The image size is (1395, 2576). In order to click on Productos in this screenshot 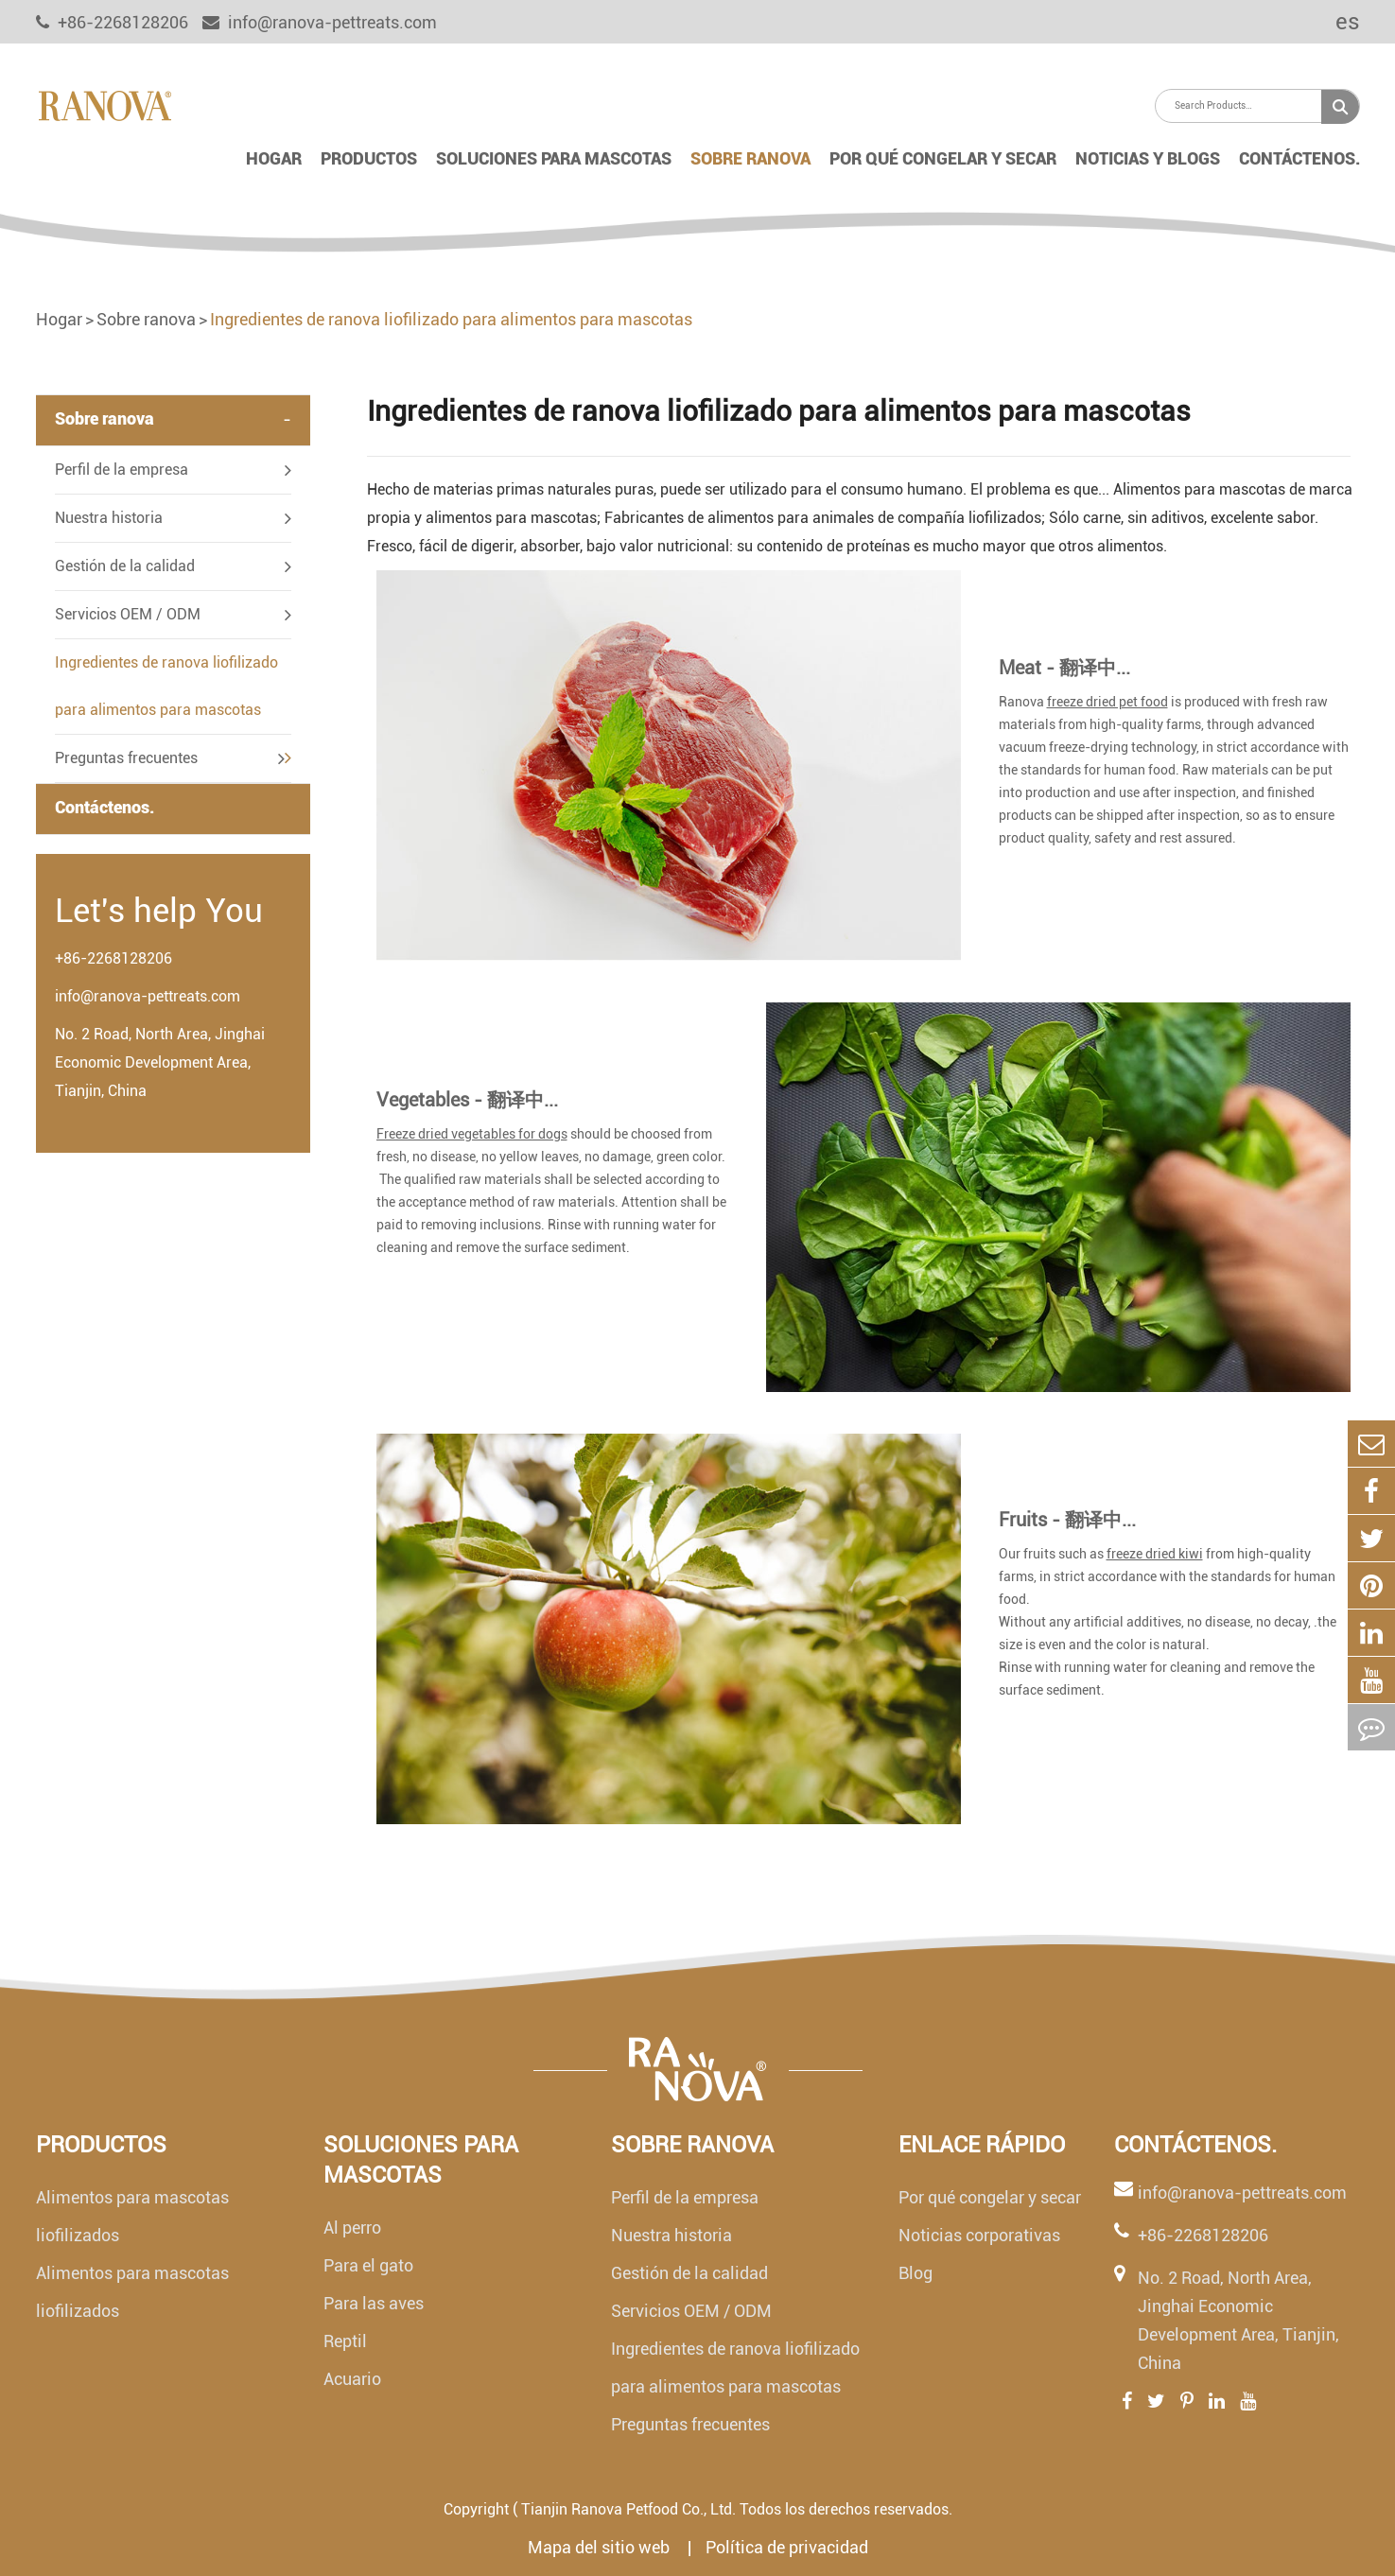, I will do `click(369, 158)`.